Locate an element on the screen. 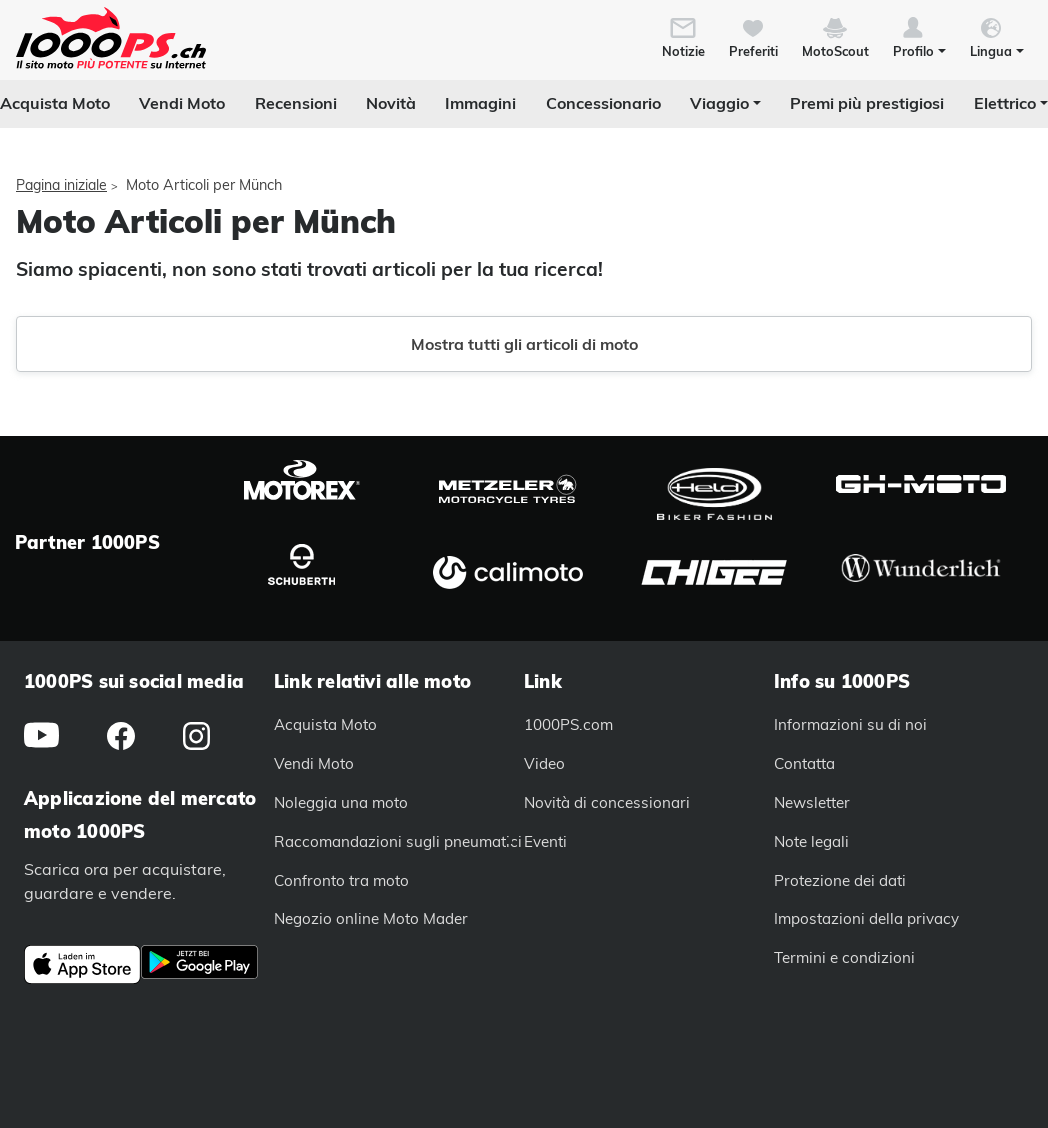 Image resolution: width=1048 pixels, height=1128 pixels. Premi più prestigiosi is located at coordinates (867, 103).